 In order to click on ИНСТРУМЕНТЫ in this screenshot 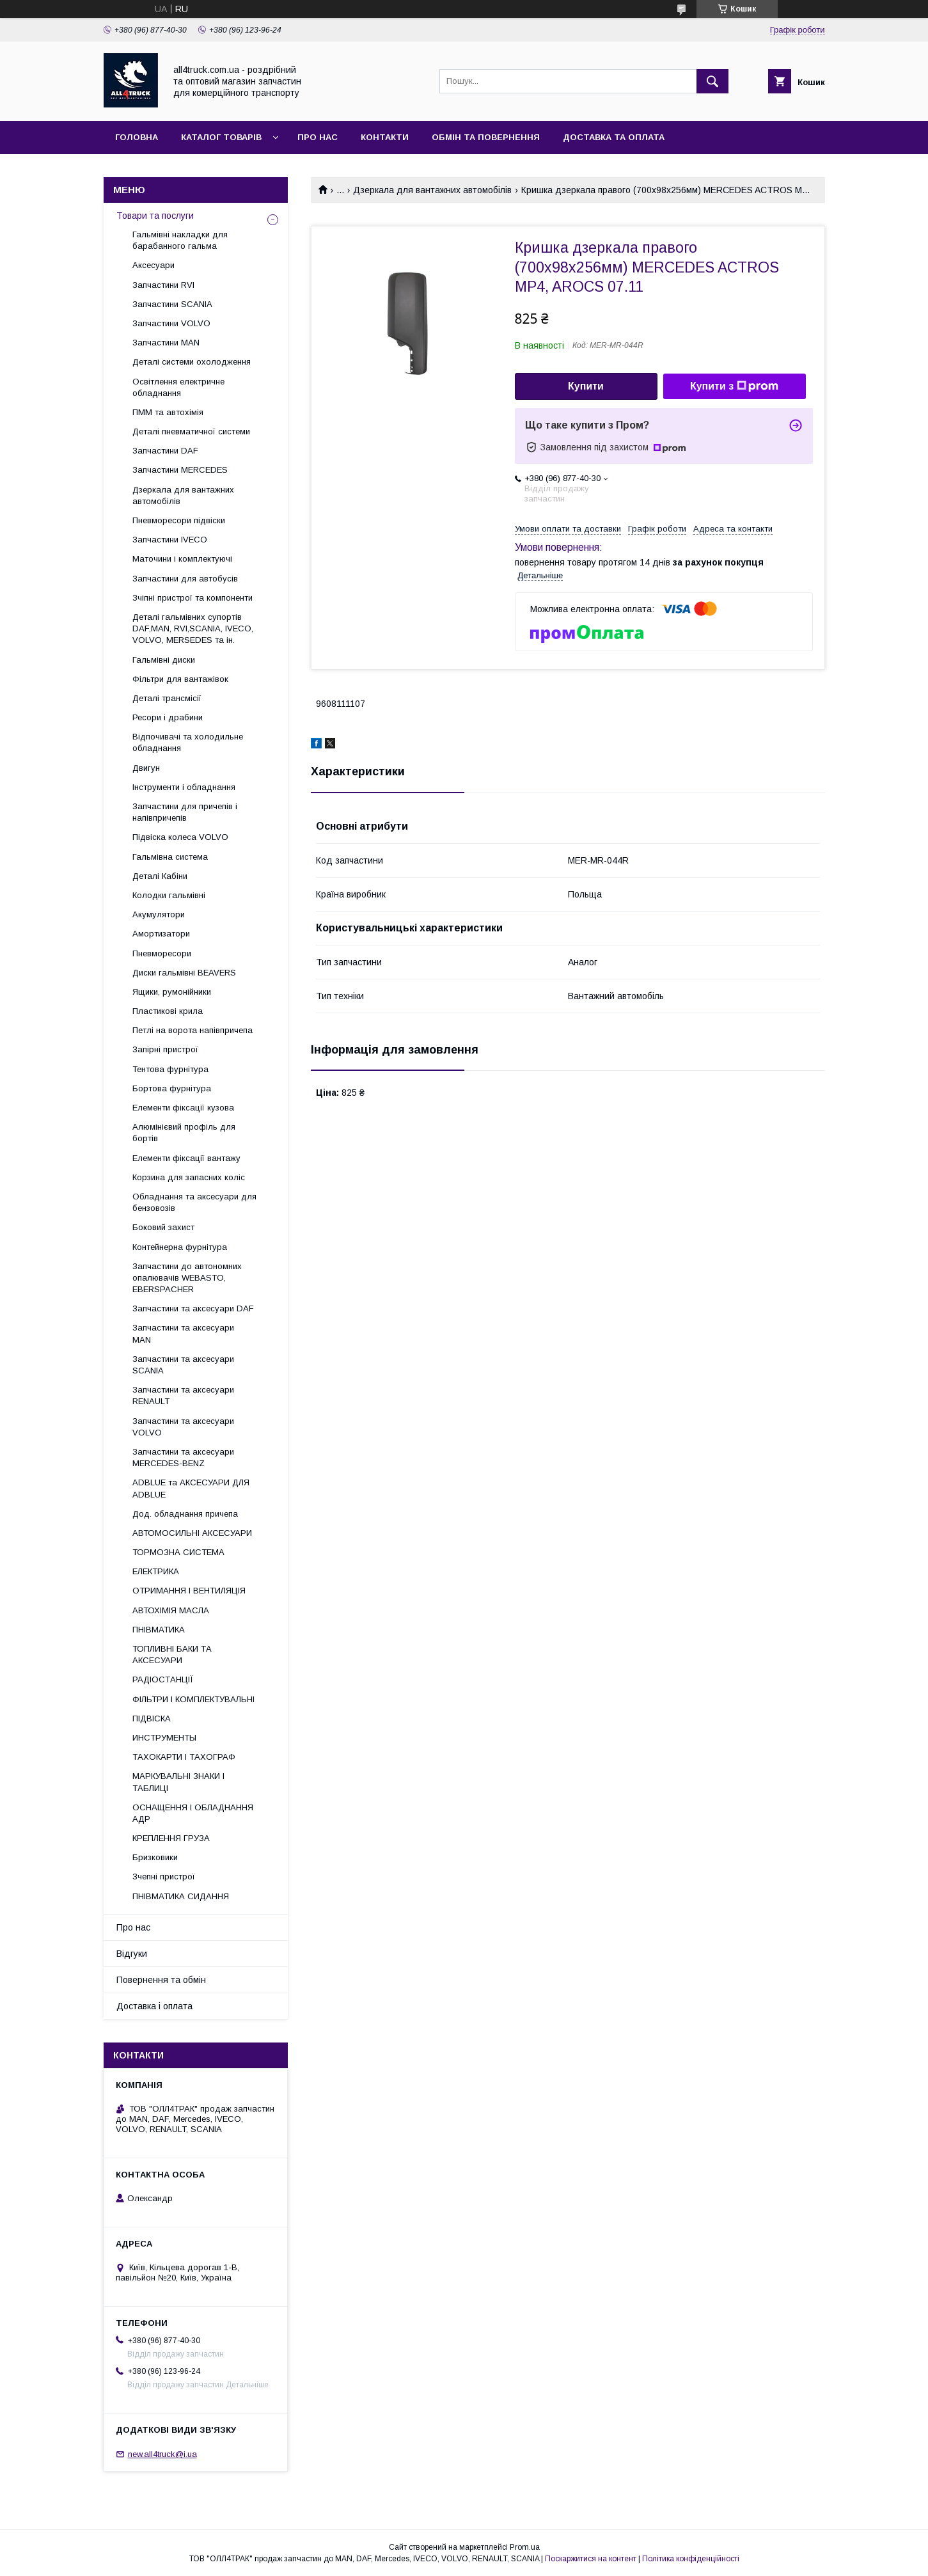, I will do `click(164, 1737)`.